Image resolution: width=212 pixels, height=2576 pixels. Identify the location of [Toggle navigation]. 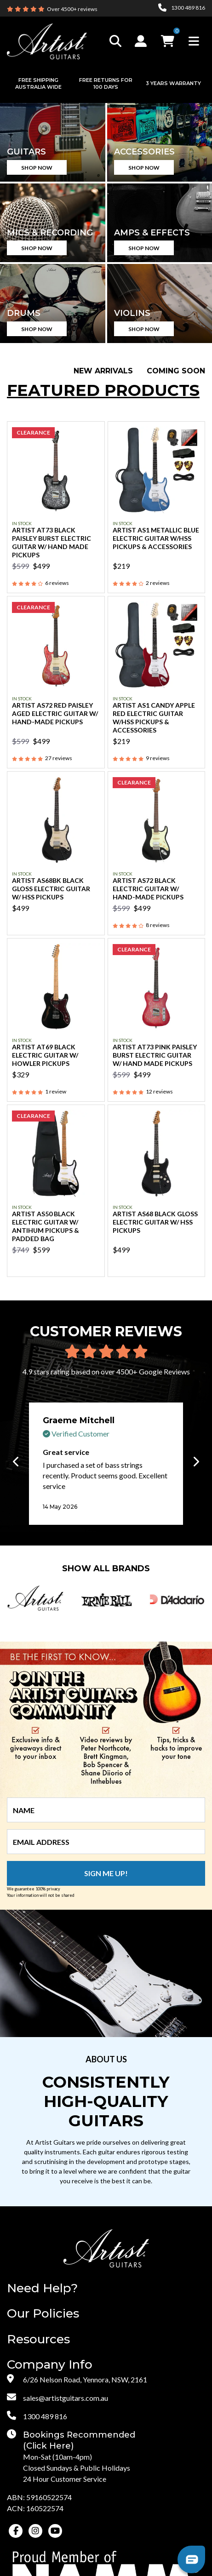
(194, 41).